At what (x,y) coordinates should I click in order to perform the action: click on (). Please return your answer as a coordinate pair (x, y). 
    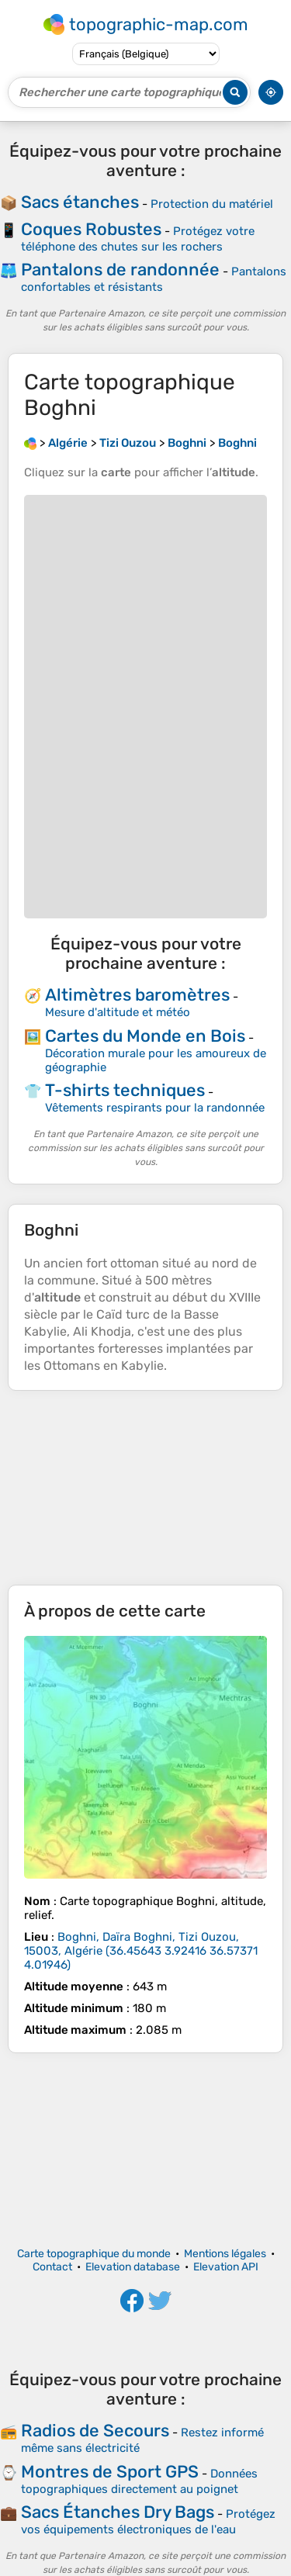
    Looking at the image, I should click on (141, 1951).